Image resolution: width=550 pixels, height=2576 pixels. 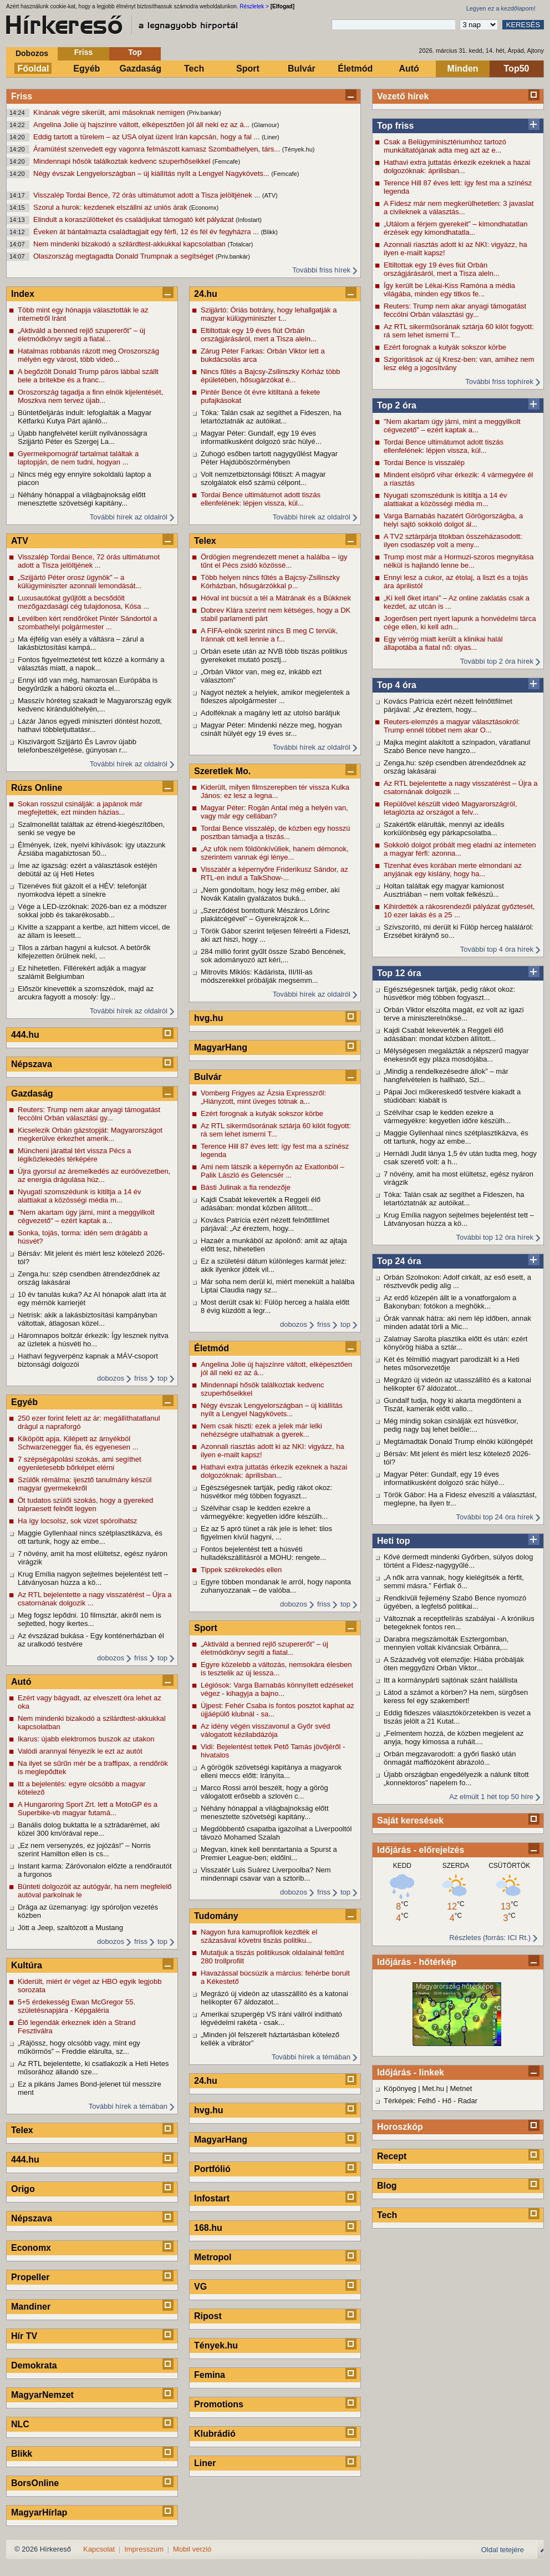 What do you see at coordinates (462, 68) in the screenshot?
I see `Minden` at bounding box center [462, 68].